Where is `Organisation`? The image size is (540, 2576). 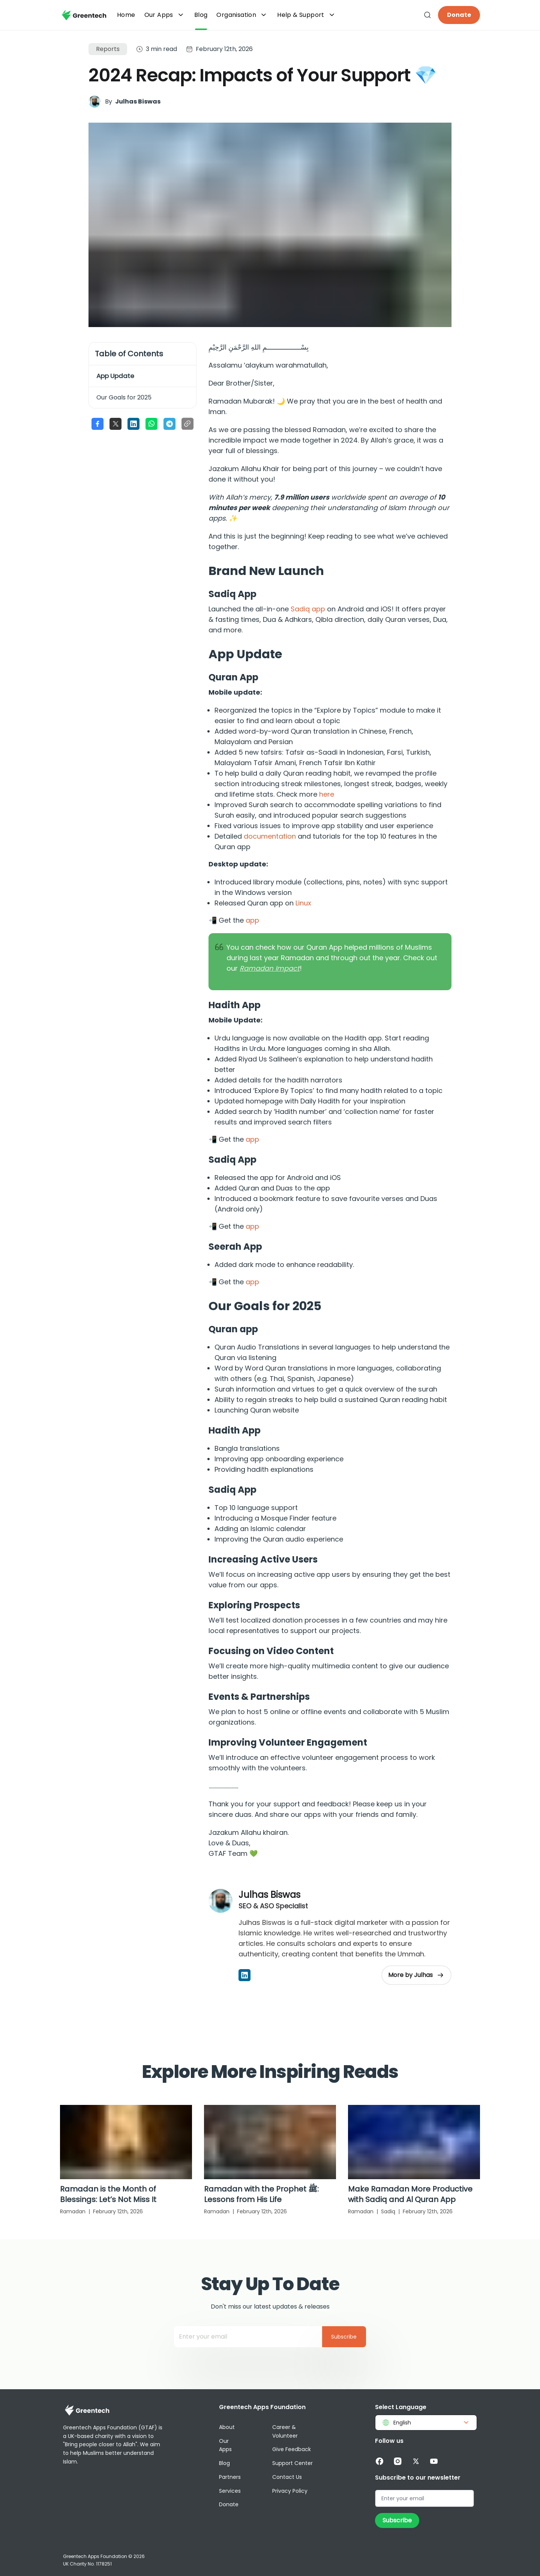
Organisation is located at coordinates (242, 15).